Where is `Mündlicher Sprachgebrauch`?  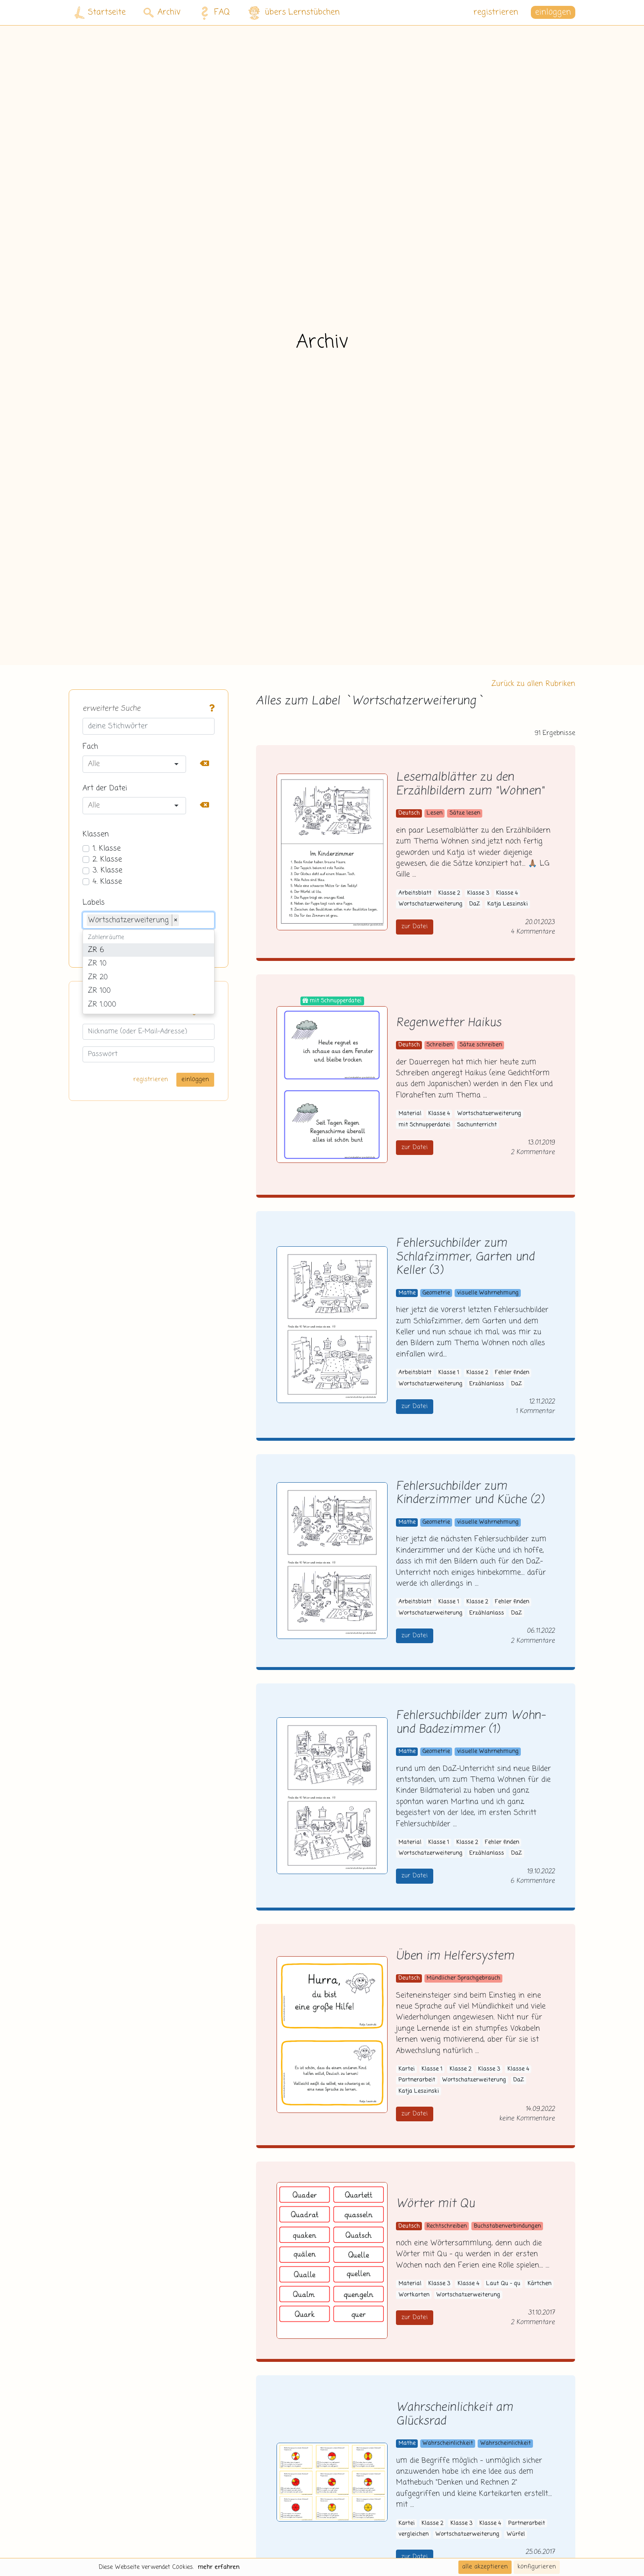 Mündlicher Sprachgebrauch is located at coordinates (463, 1978).